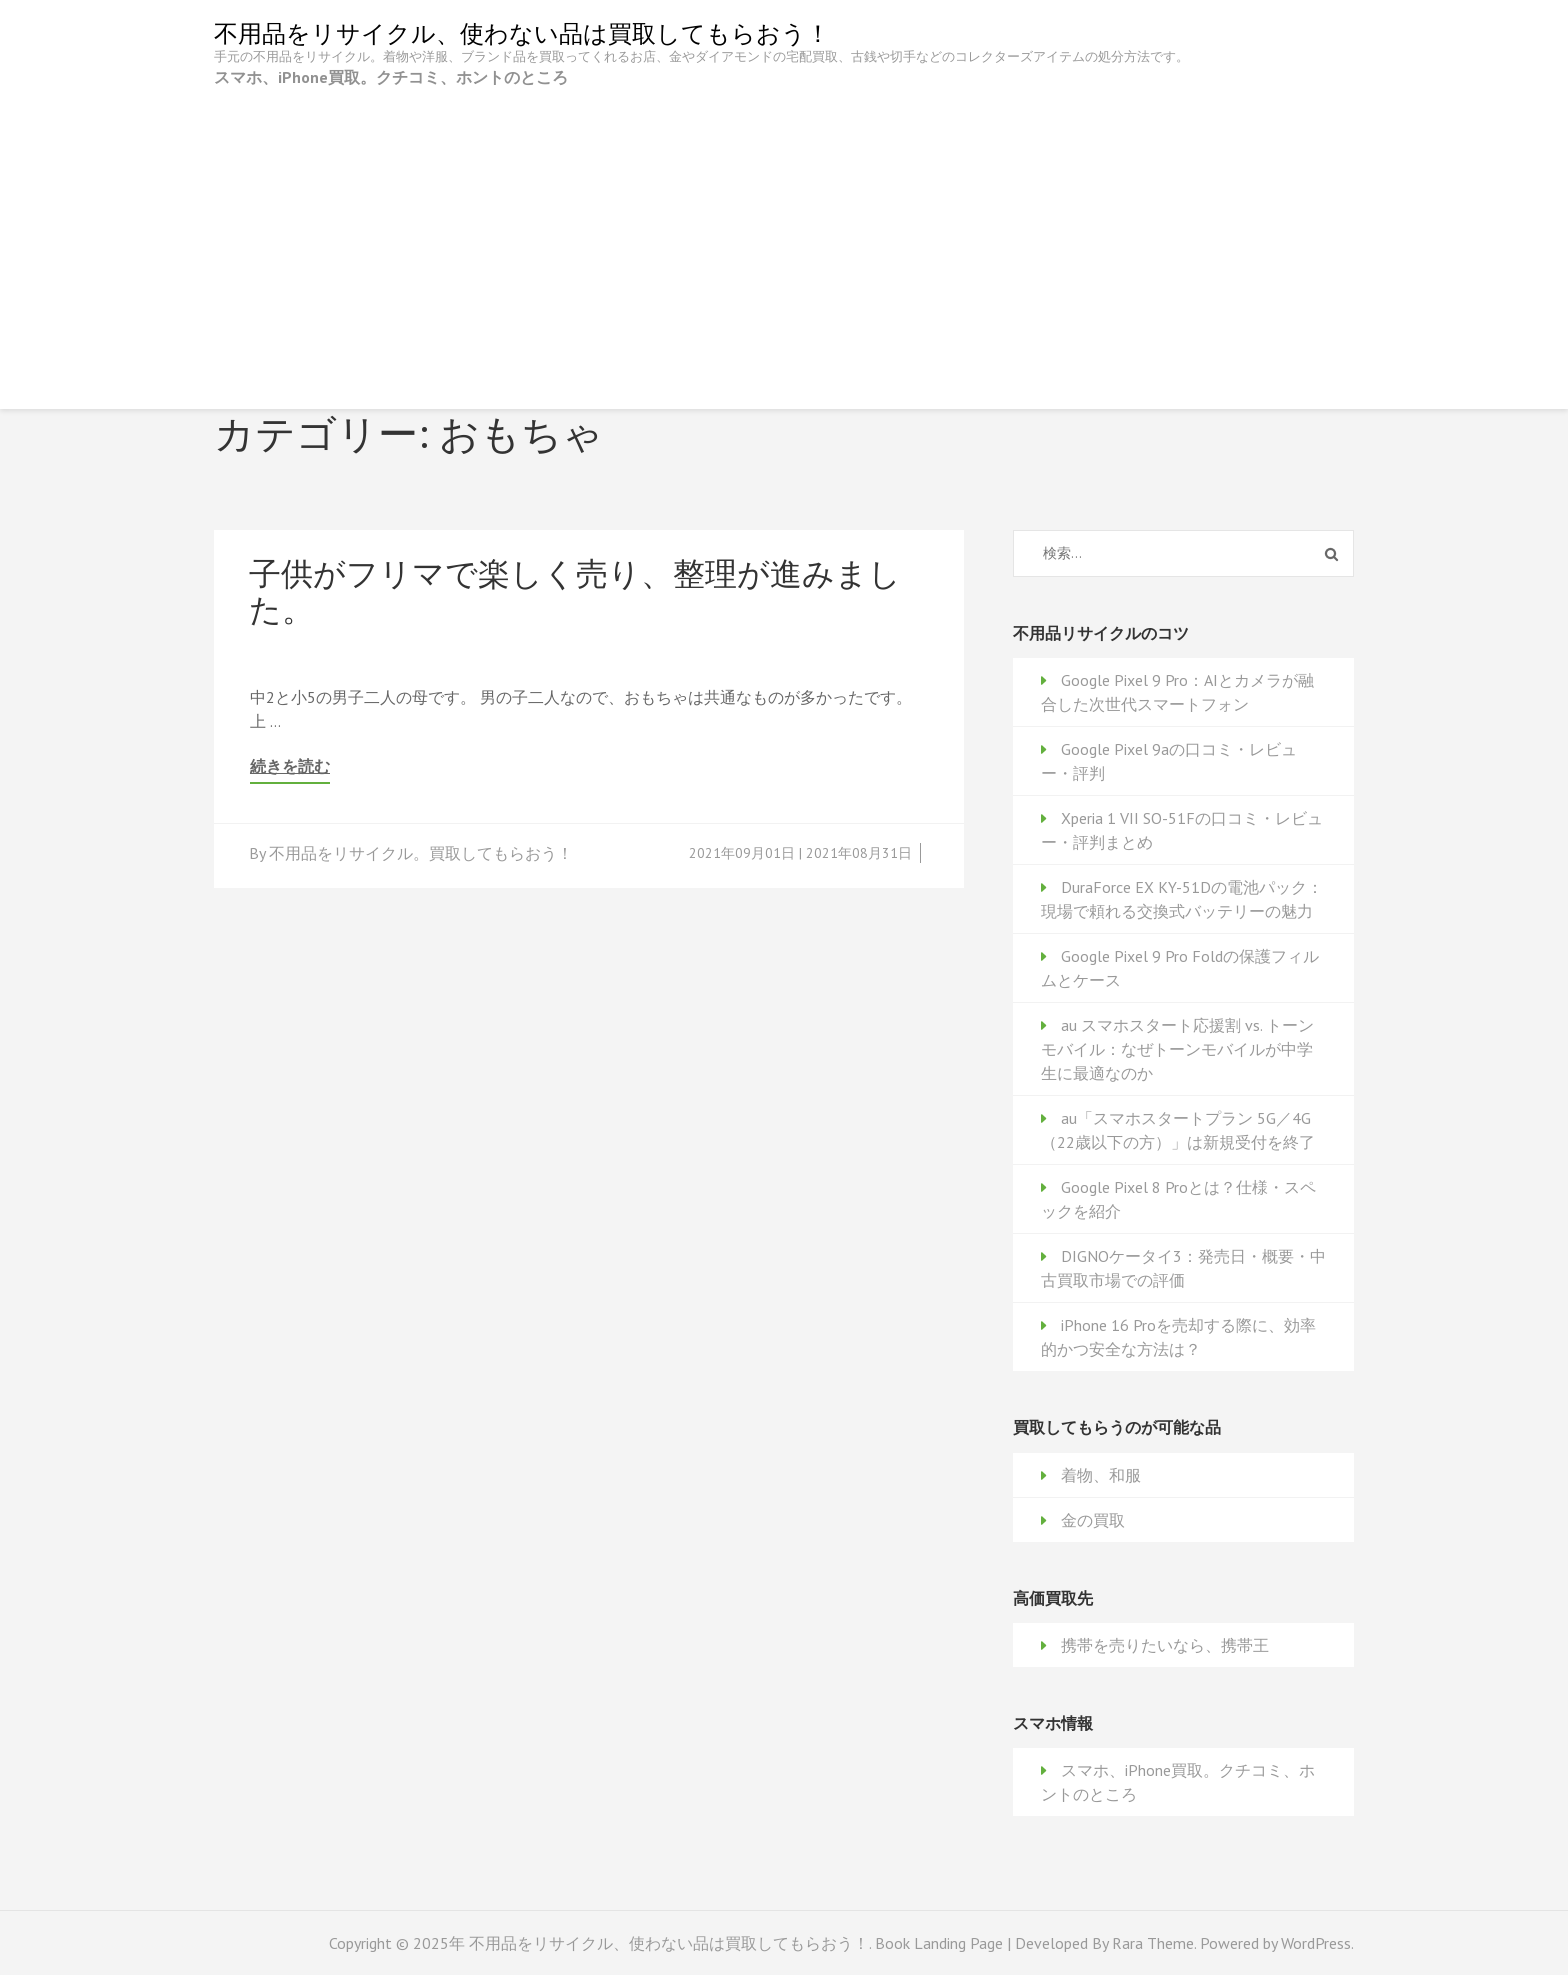 This screenshot has height=1975, width=1568. I want to click on [Advertisement], so click(784, 239).